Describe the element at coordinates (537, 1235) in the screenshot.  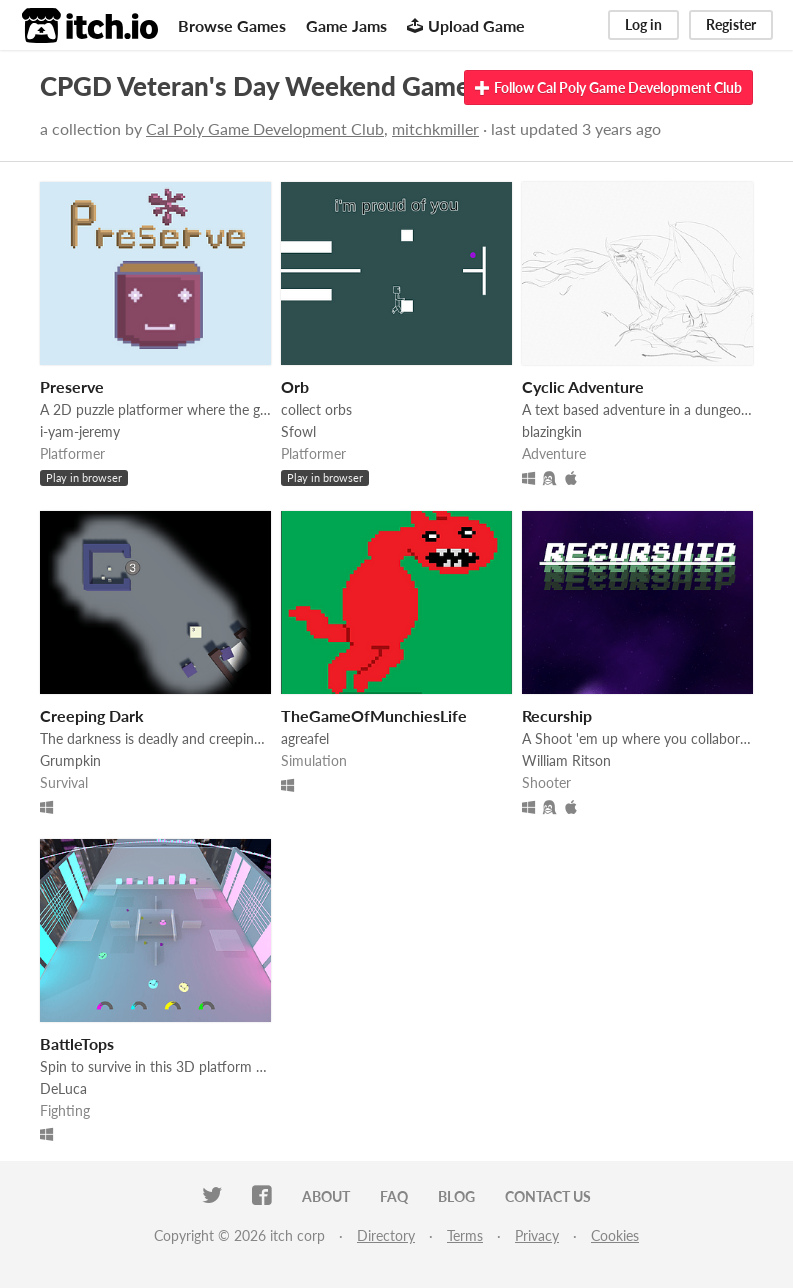
I see `Privacy` at that location.